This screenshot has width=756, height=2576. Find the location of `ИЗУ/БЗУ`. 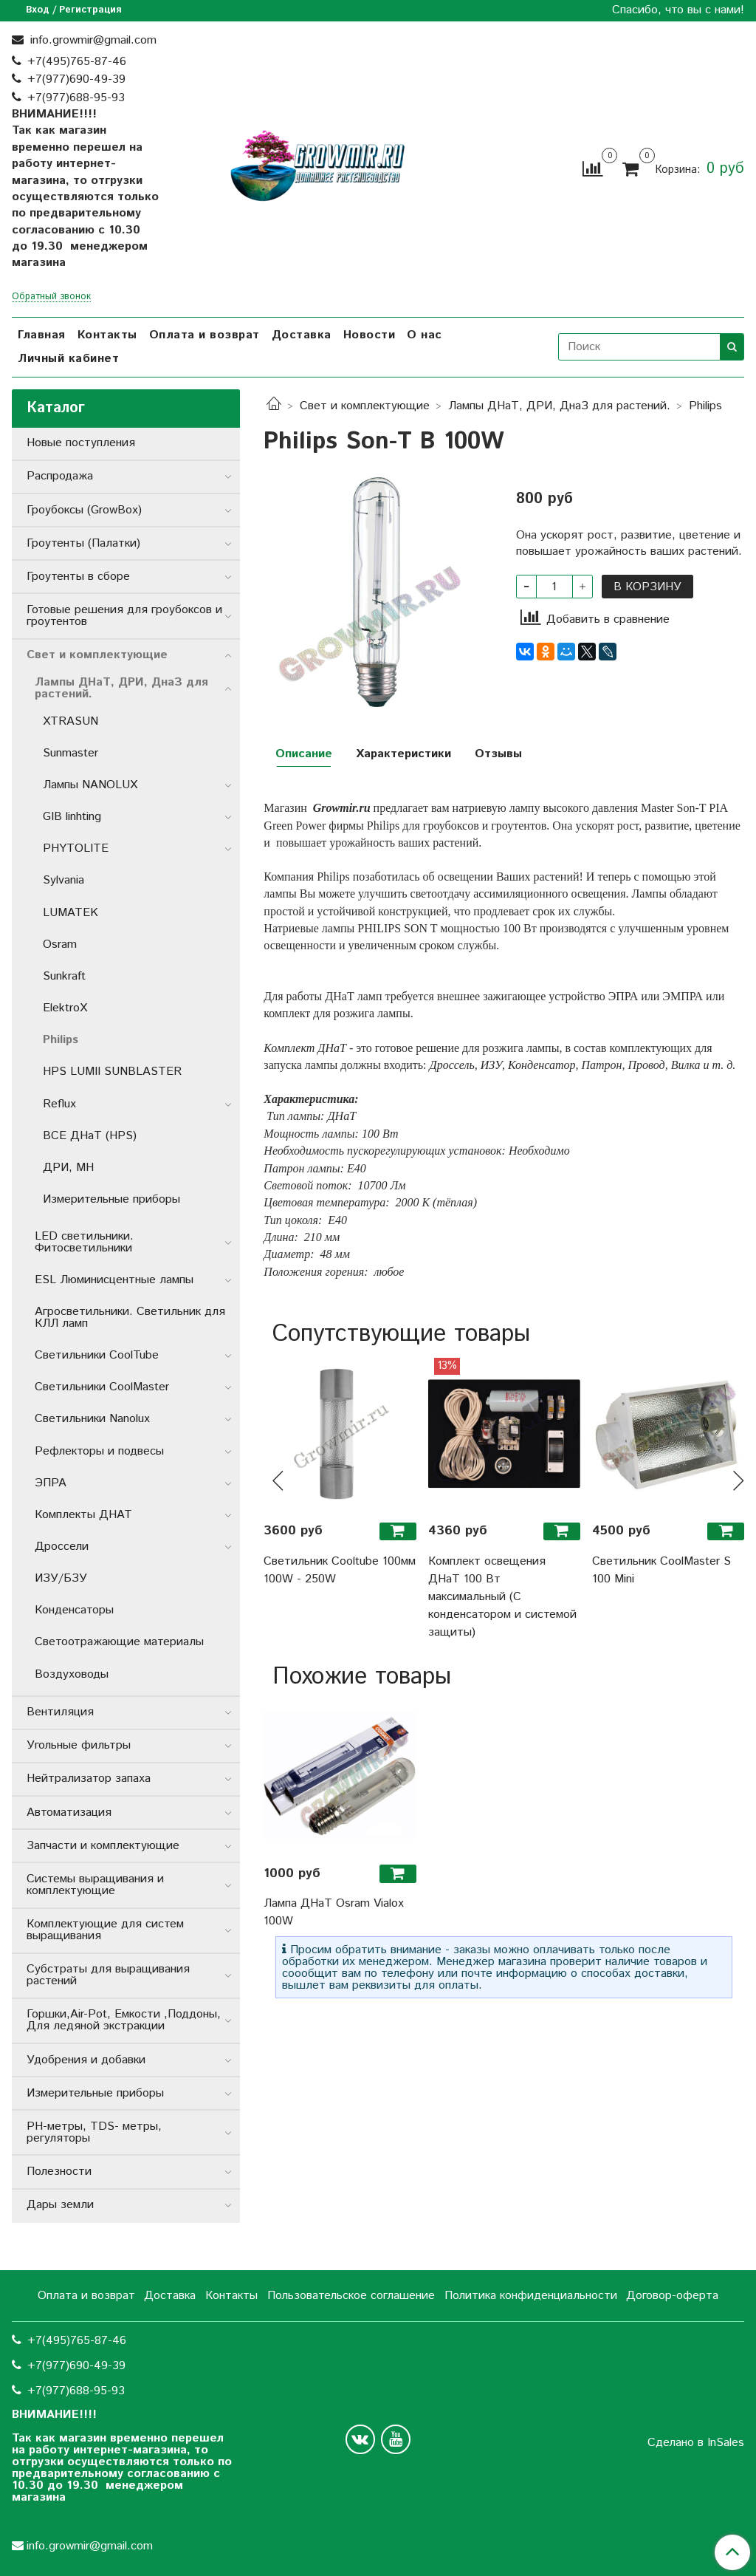

ИЗУ/БЗУ is located at coordinates (61, 1578).